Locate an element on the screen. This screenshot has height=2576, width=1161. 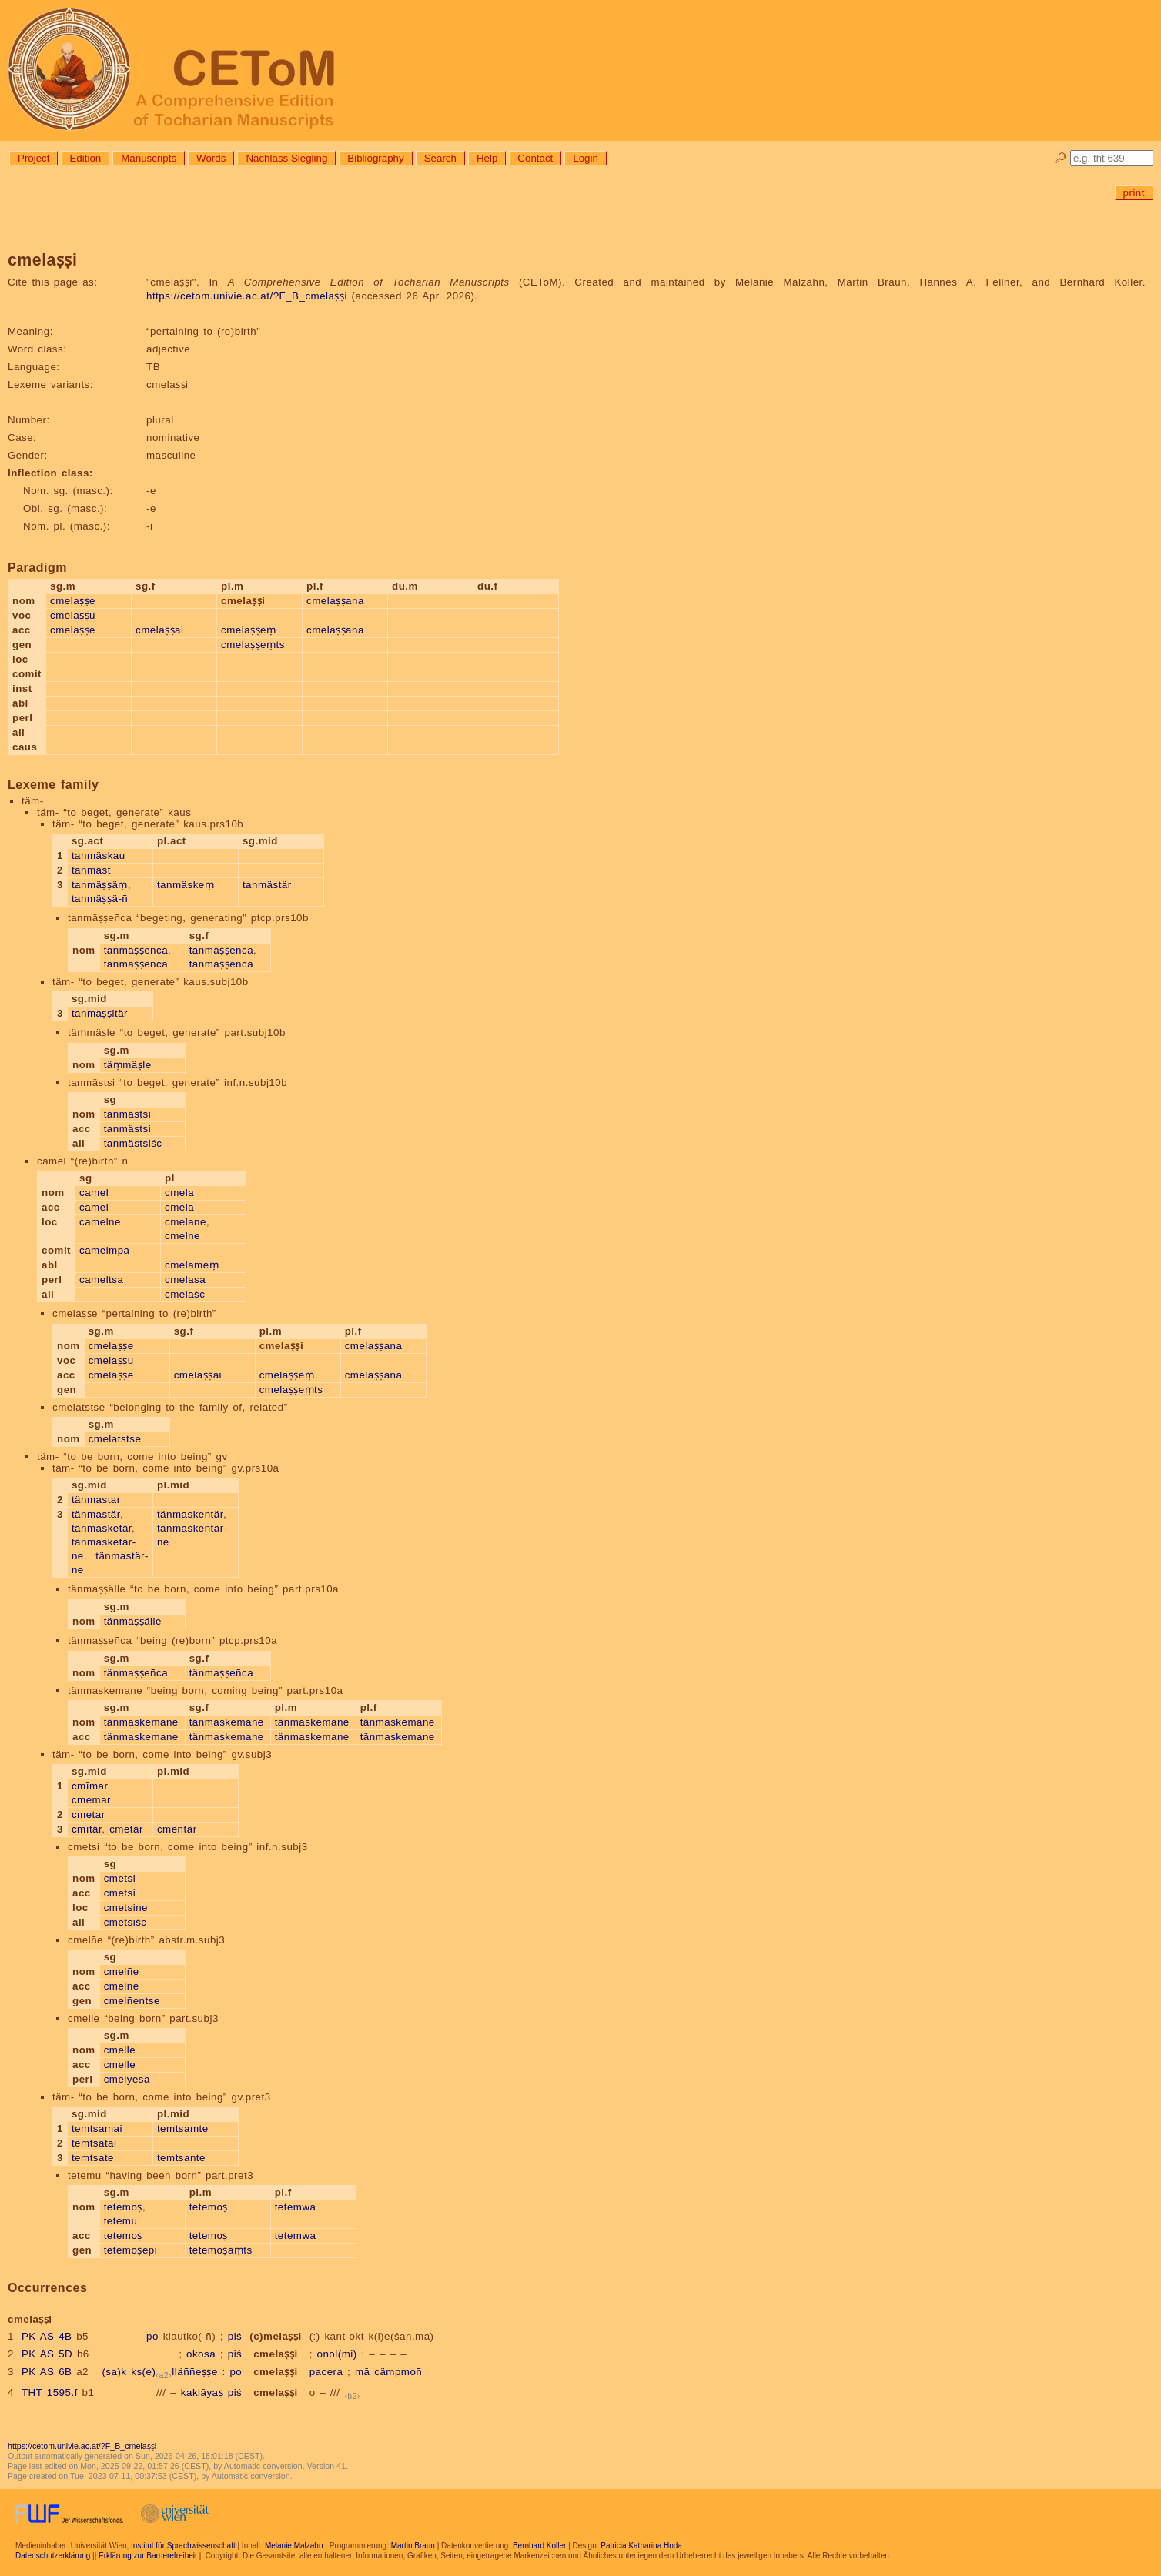
cmelyesa is located at coordinates (127, 2079).